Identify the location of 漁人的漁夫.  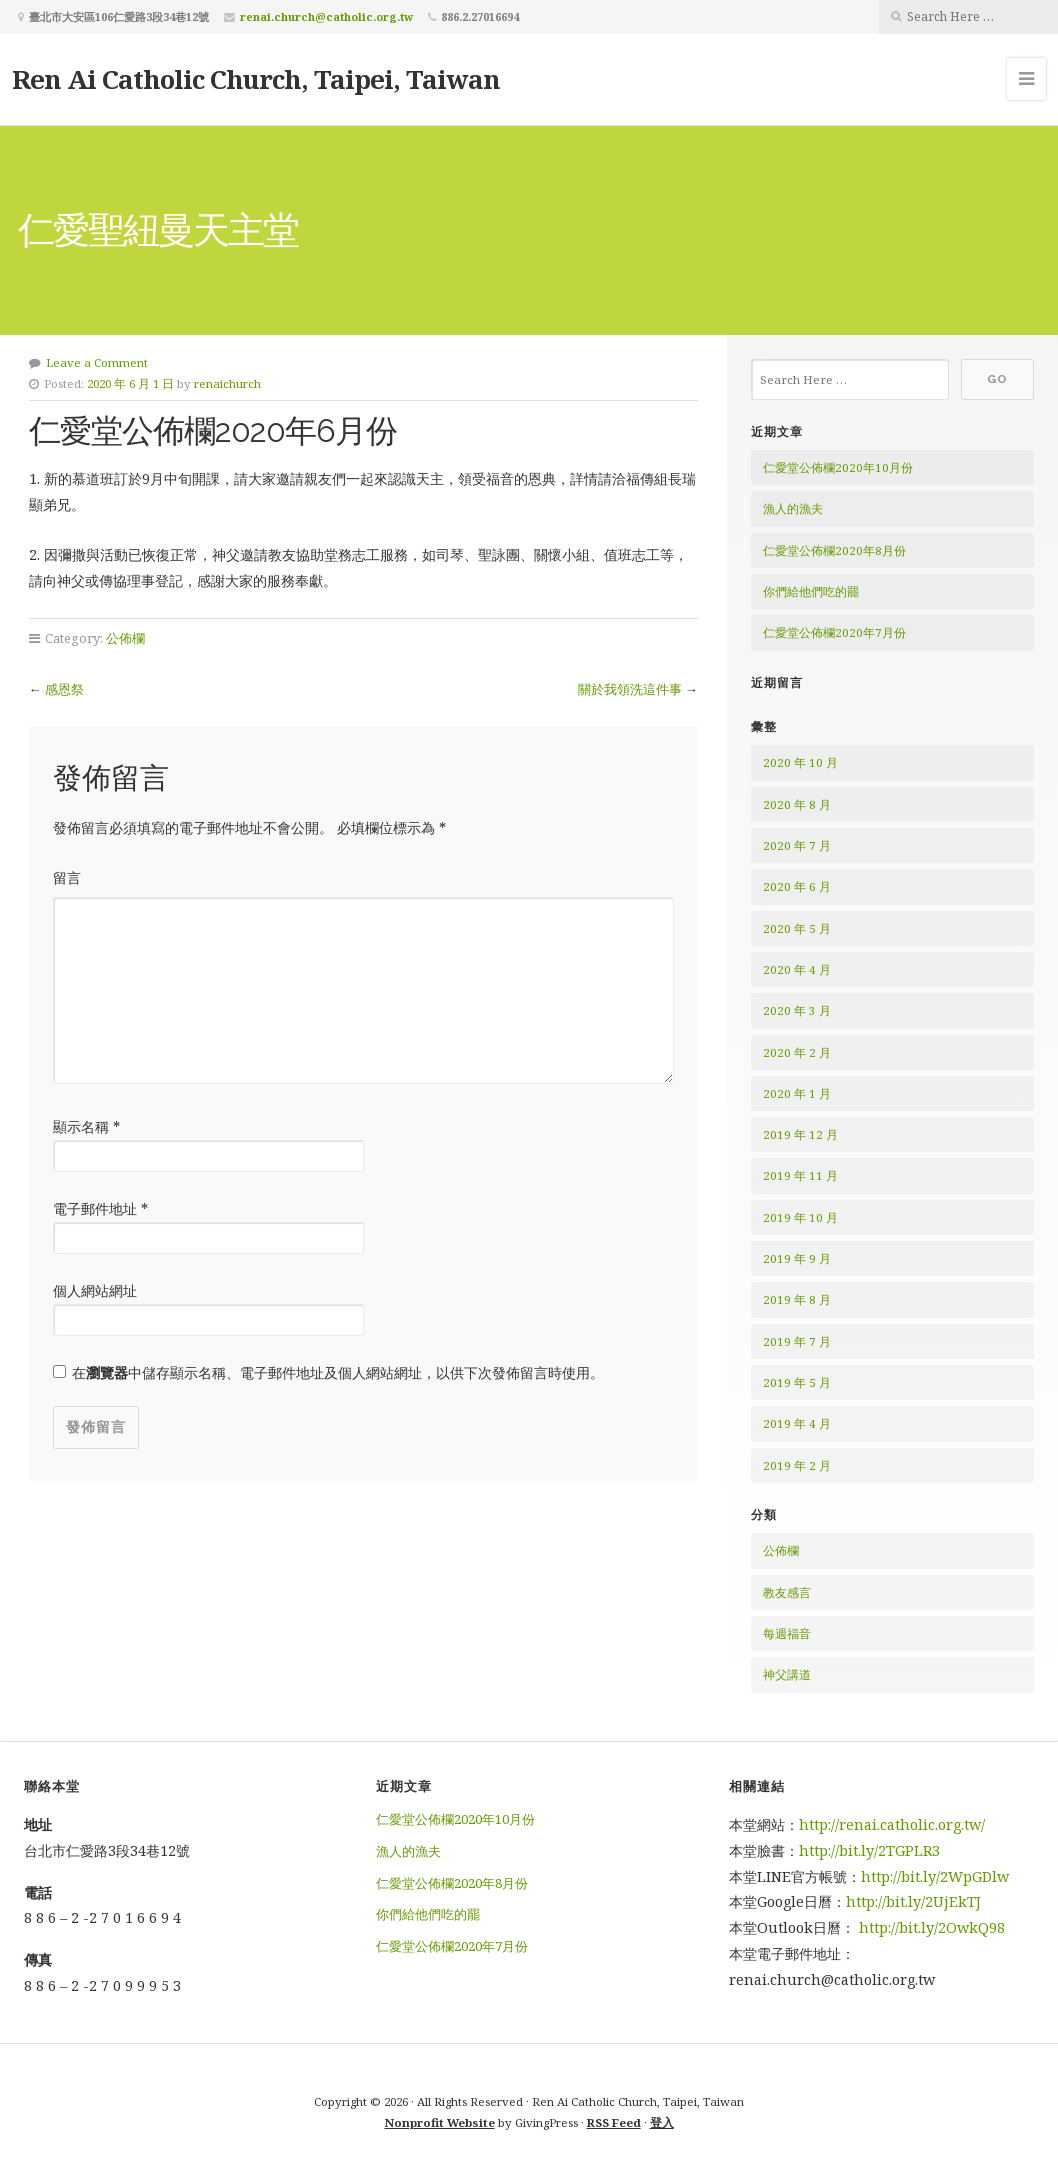
(793, 508).